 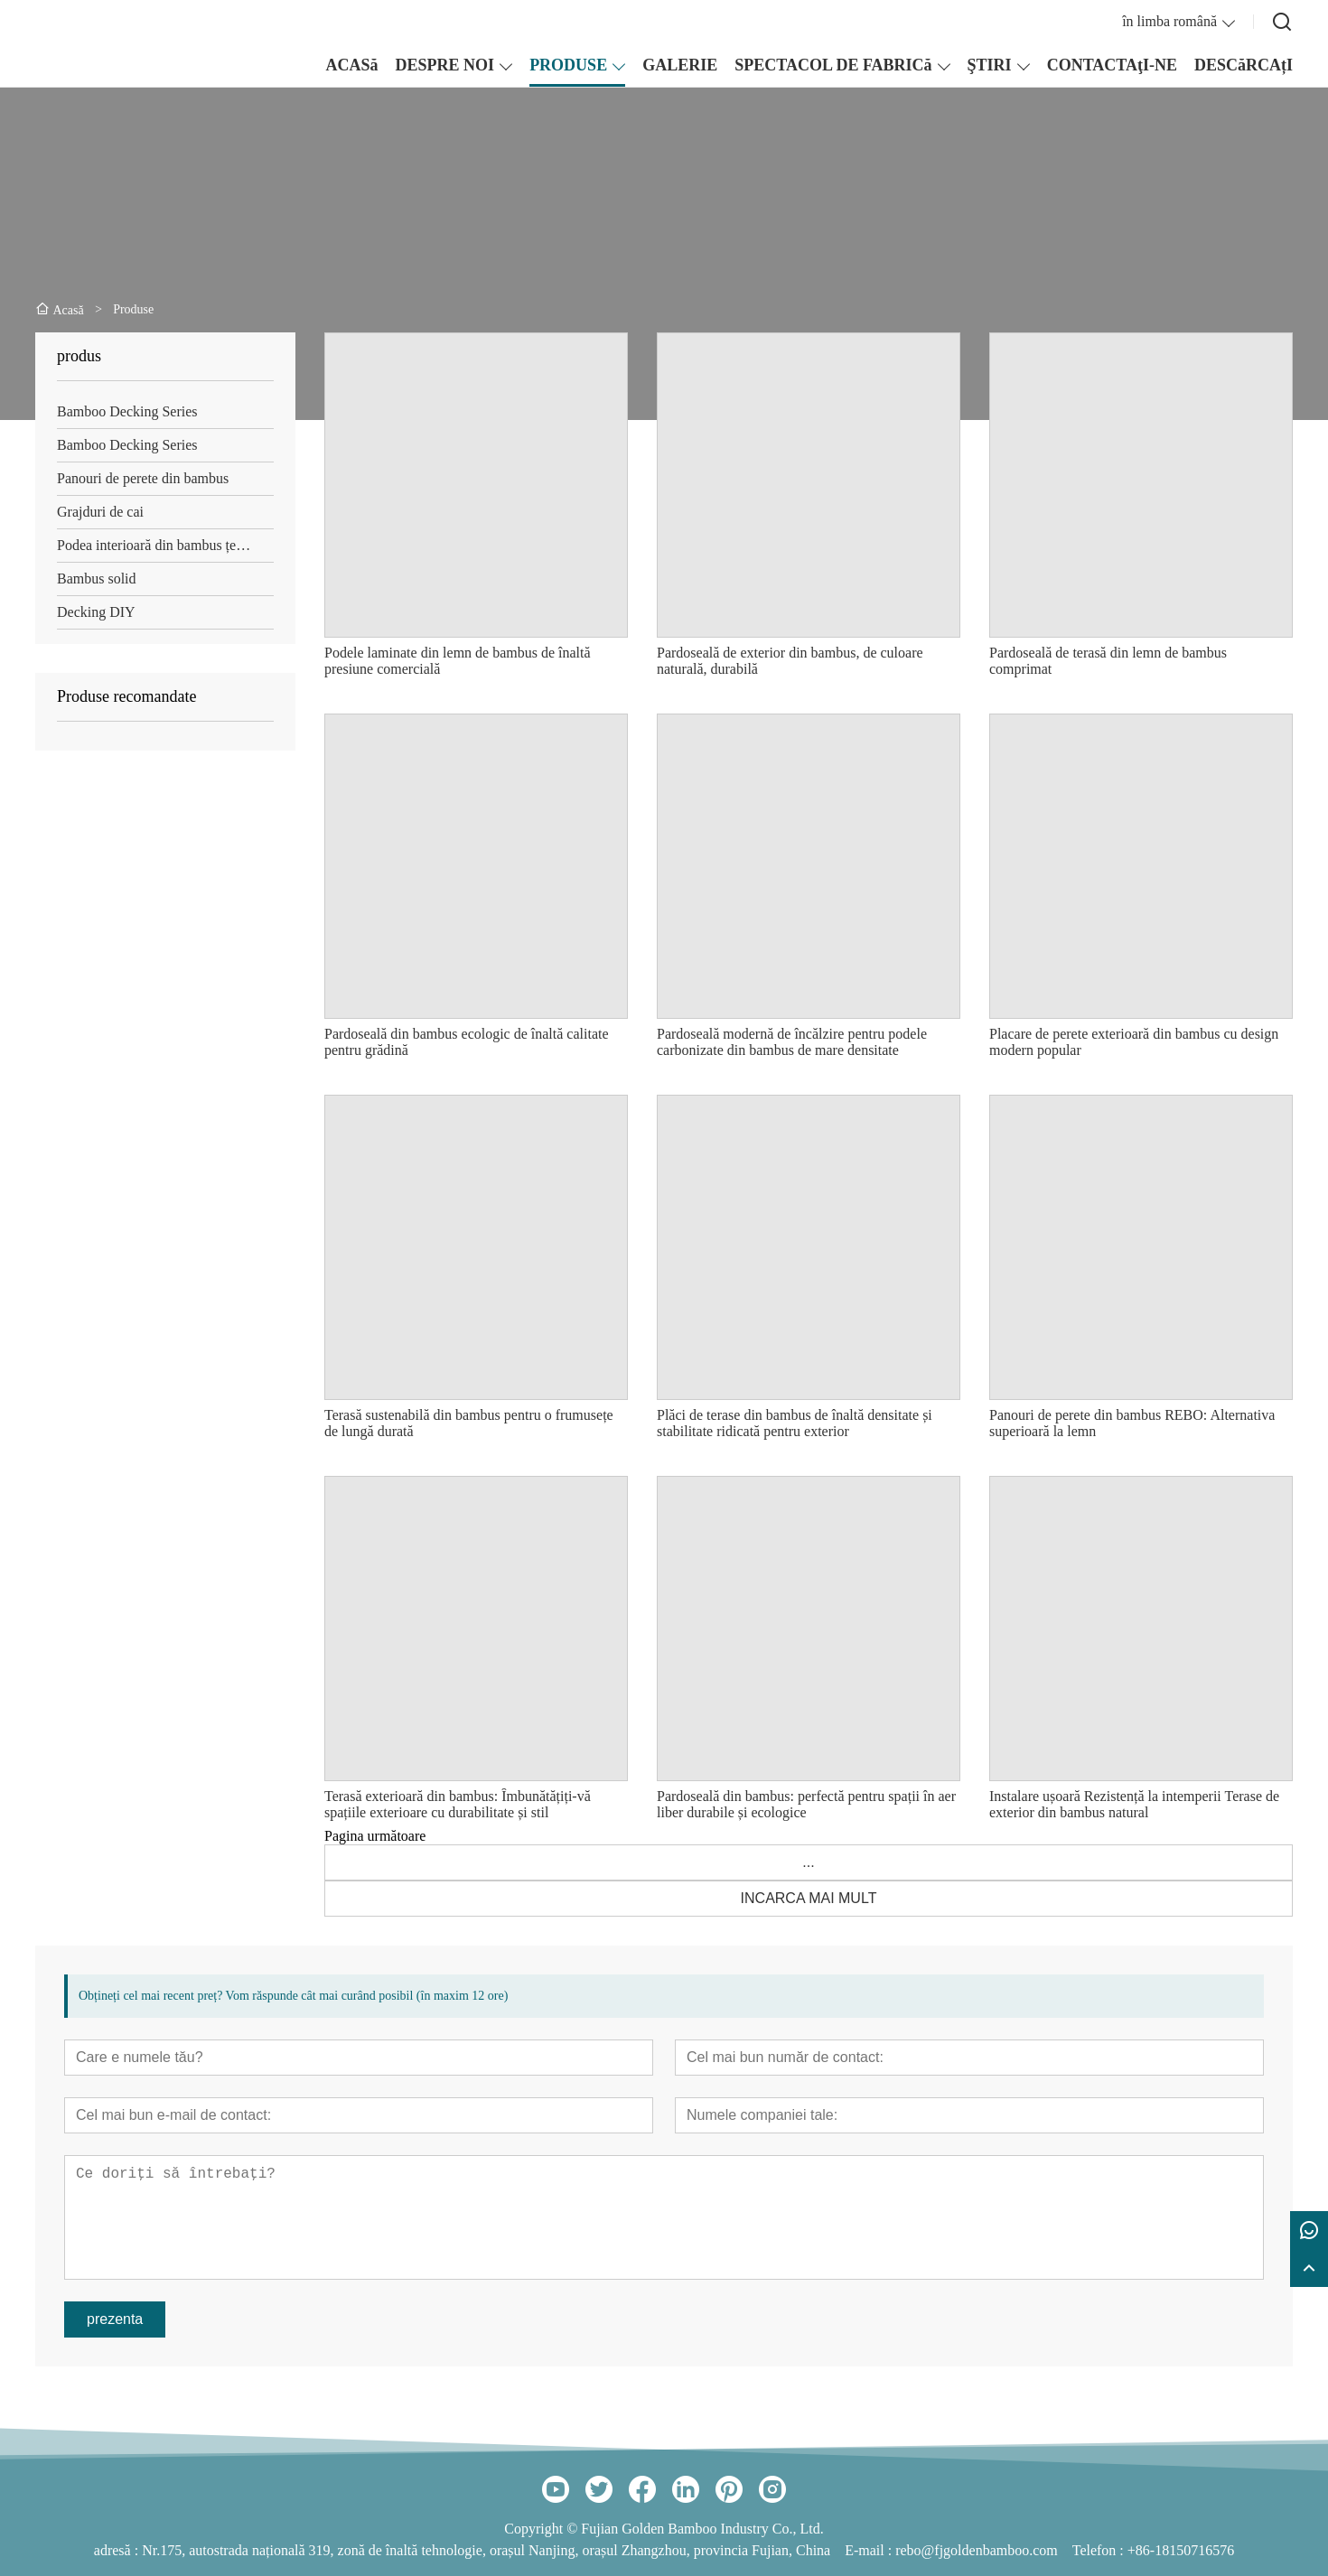 I want to click on Plăci de terase din bambus de înaltă densitate și stabilitate ridicată pentru exterior, so click(x=794, y=1423).